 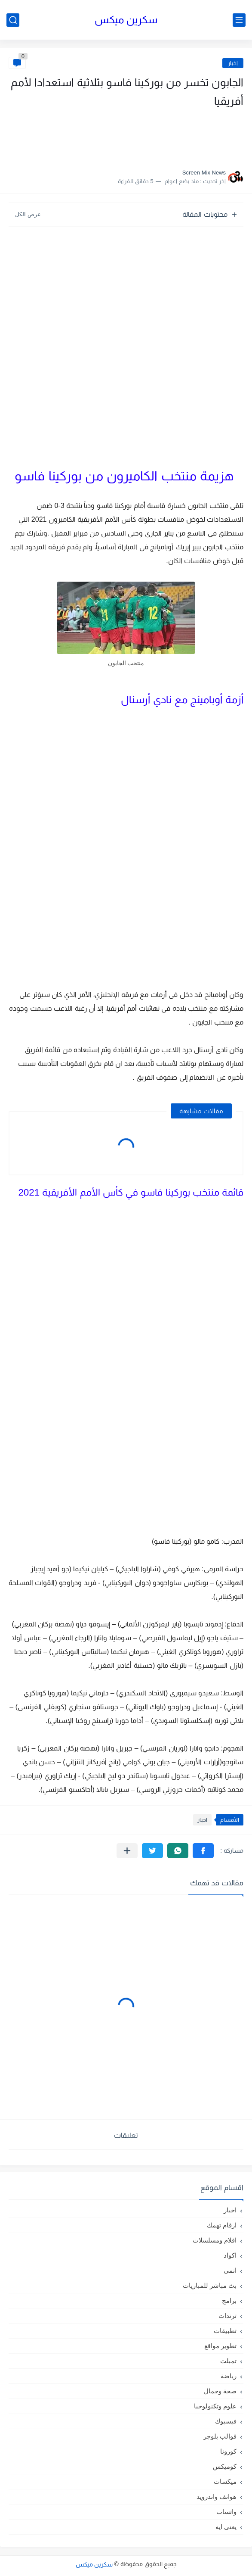 I want to click on تمبلت, so click(x=228, y=2360).